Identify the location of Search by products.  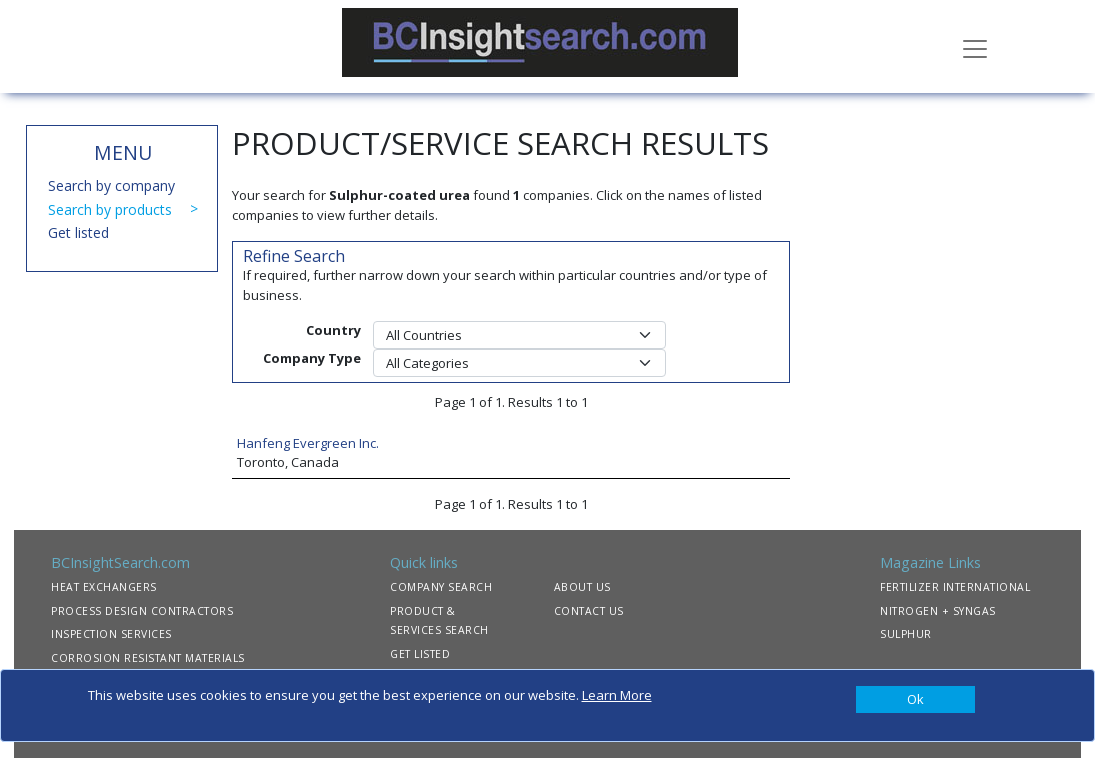
(110, 209).